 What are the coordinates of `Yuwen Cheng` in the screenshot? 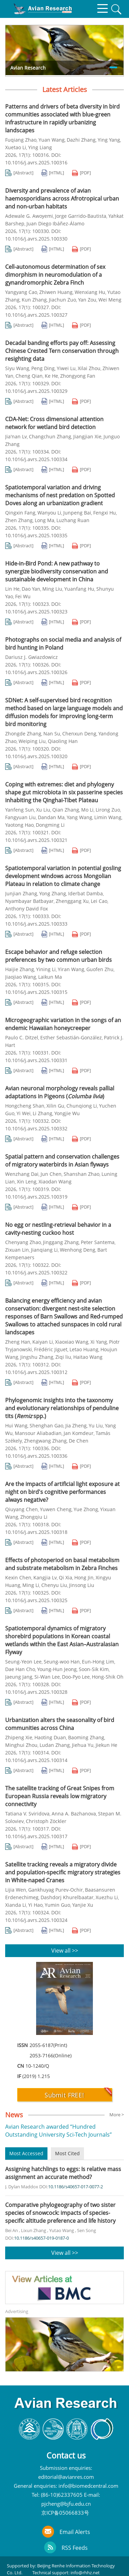 It's located at (56, 1509).